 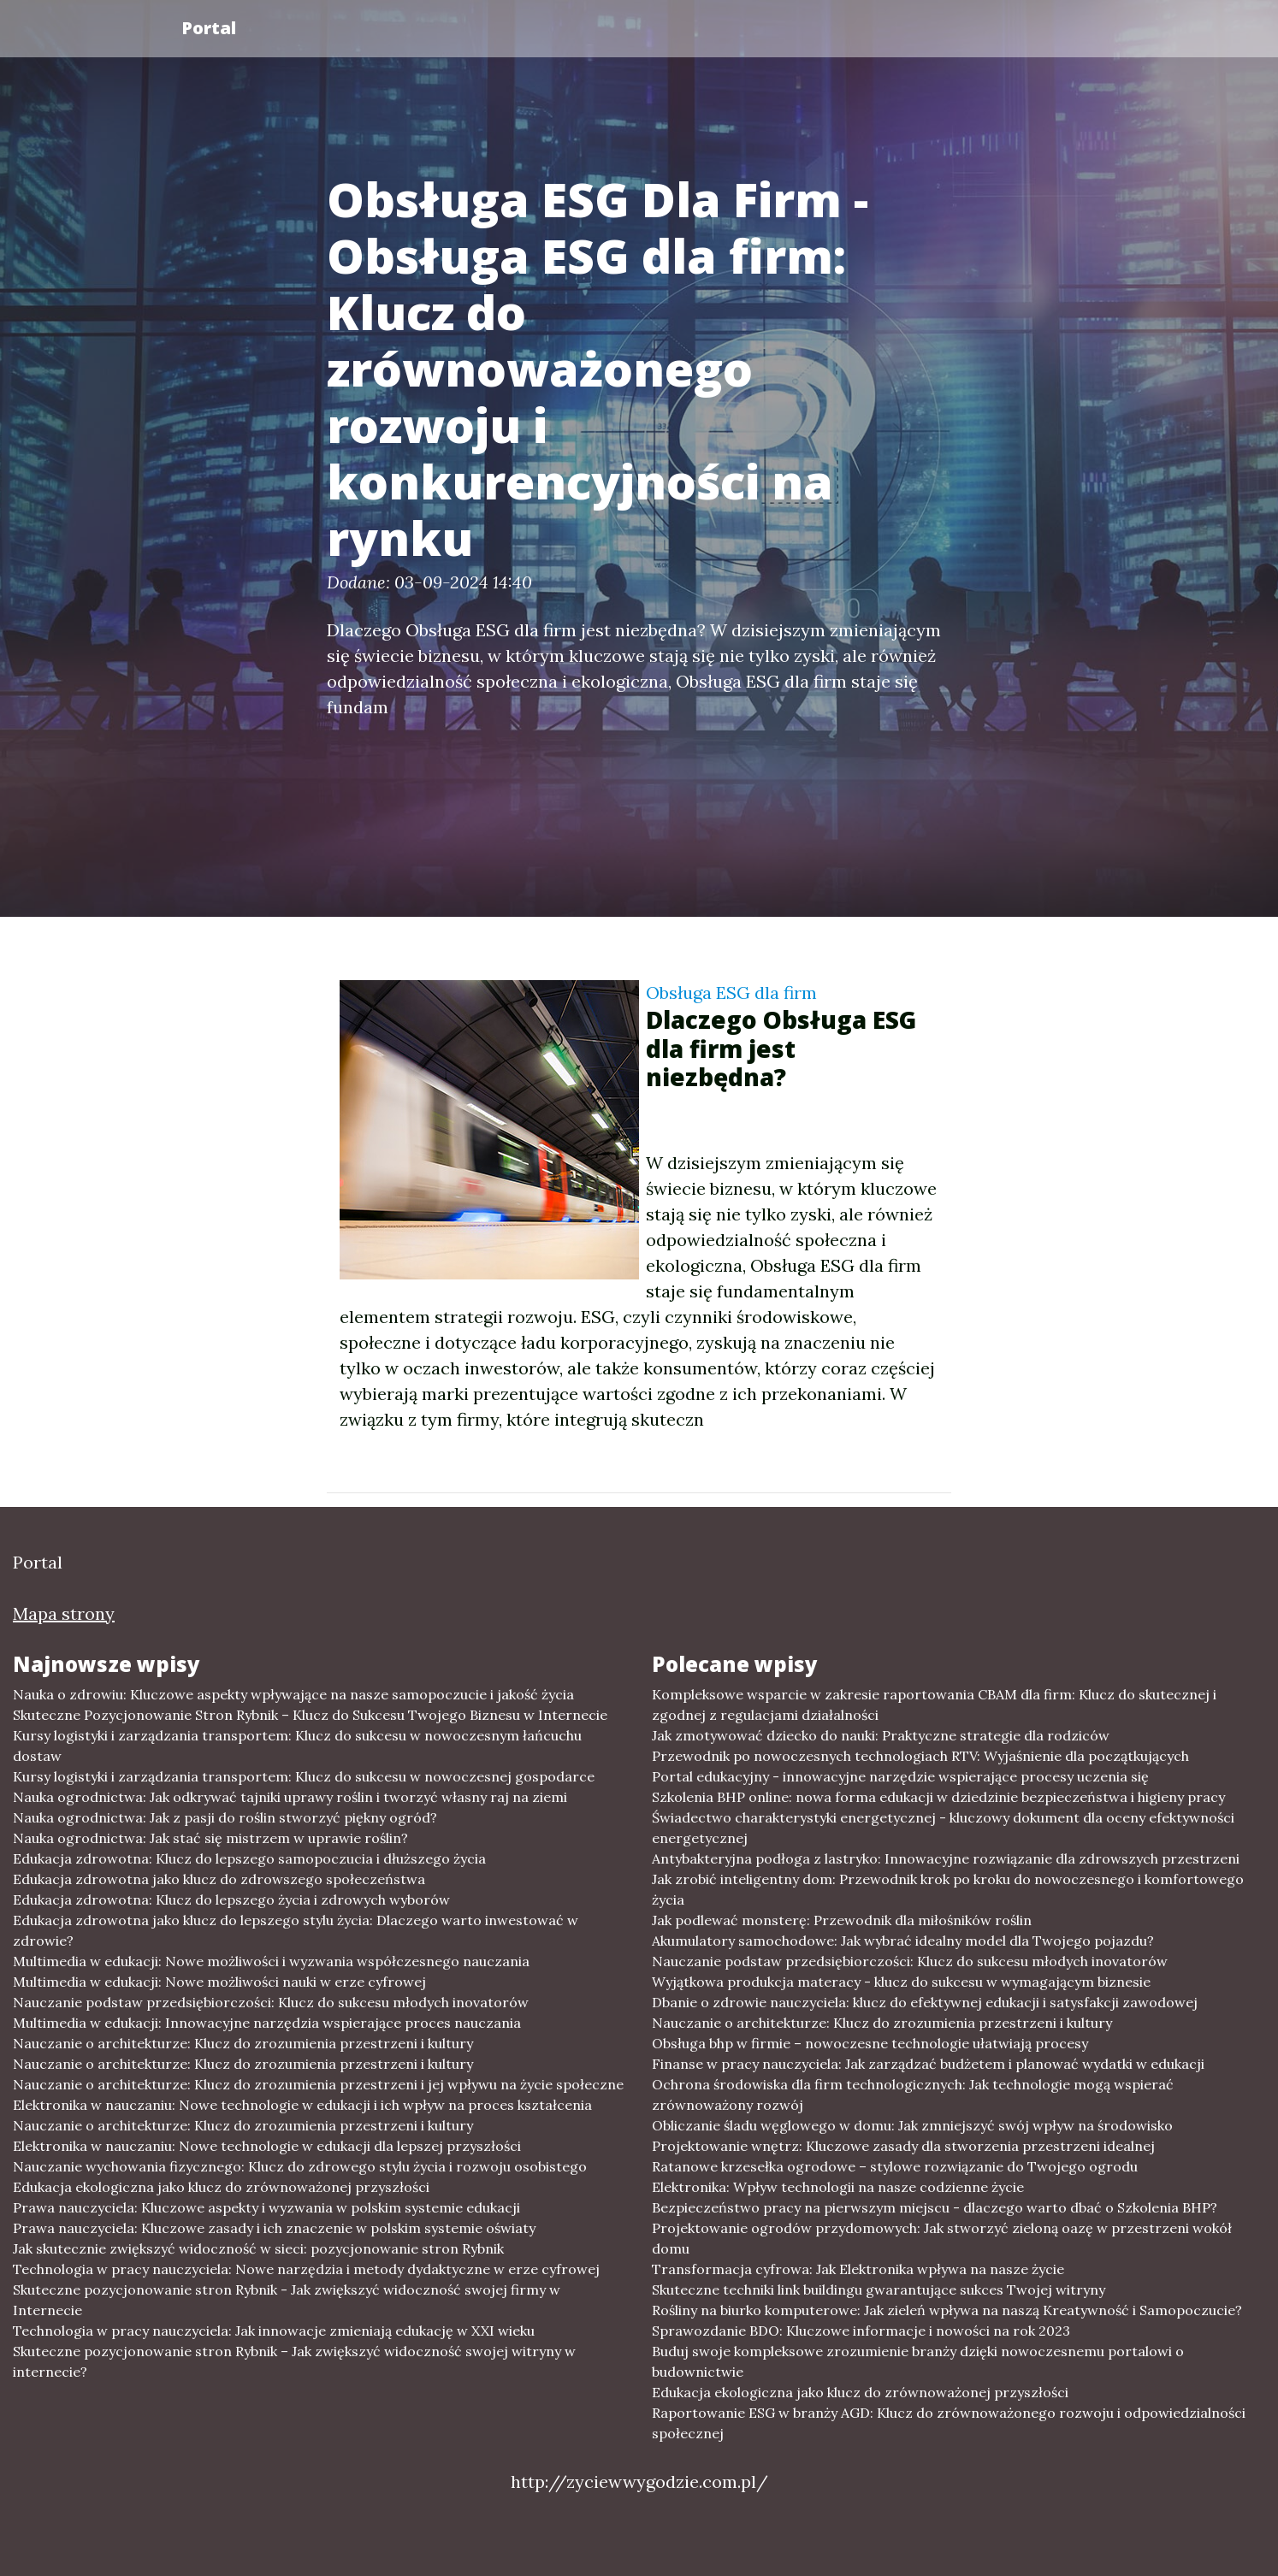 What do you see at coordinates (274, 2227) in the screenshot?
I see `Prawa nauczyciela: Kluczowe zasady i ich znaczenie w polskim systemie oświaty` at bounding box center [274, 2227].